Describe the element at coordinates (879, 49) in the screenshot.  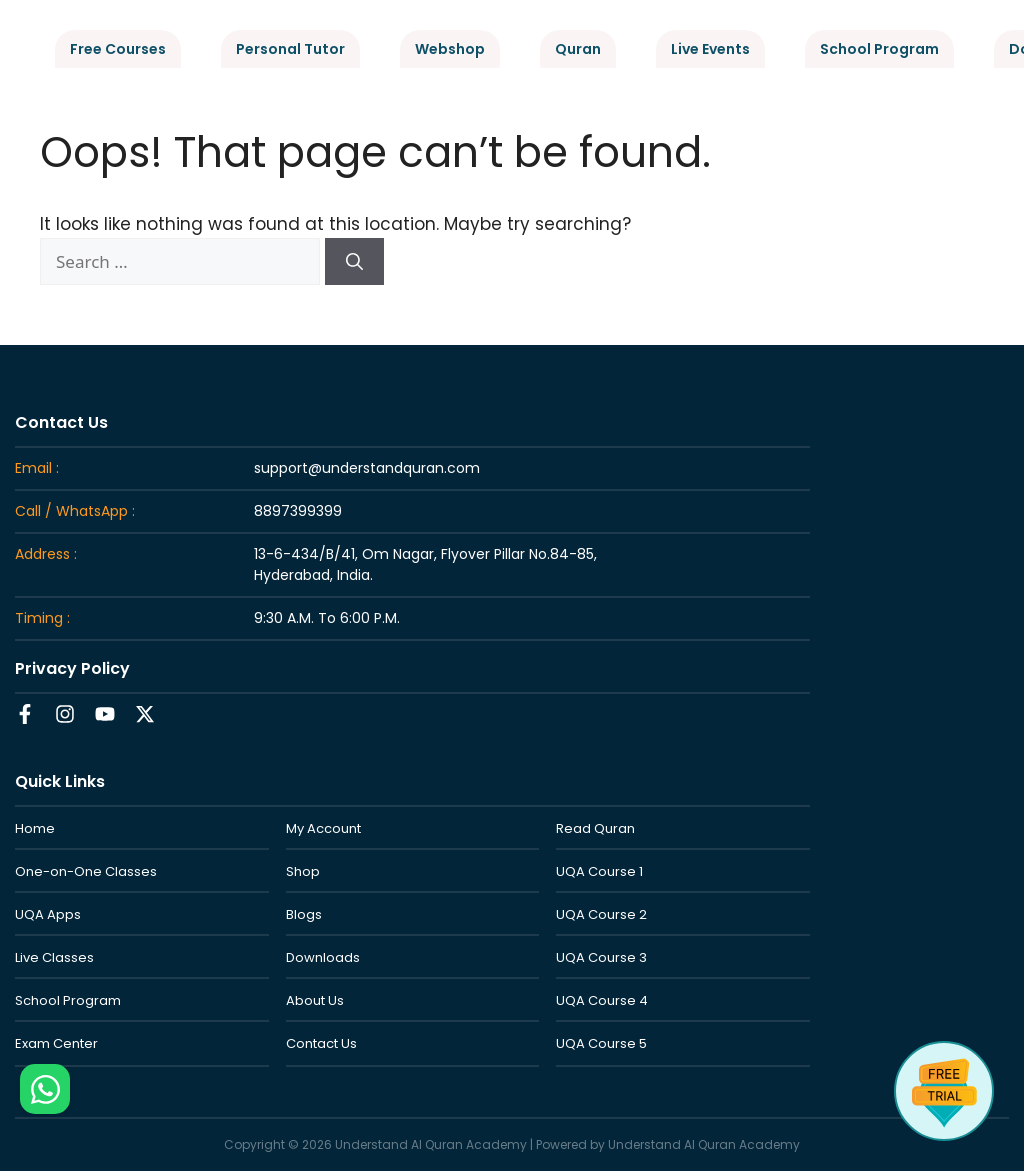
I see `School Program` at that location.